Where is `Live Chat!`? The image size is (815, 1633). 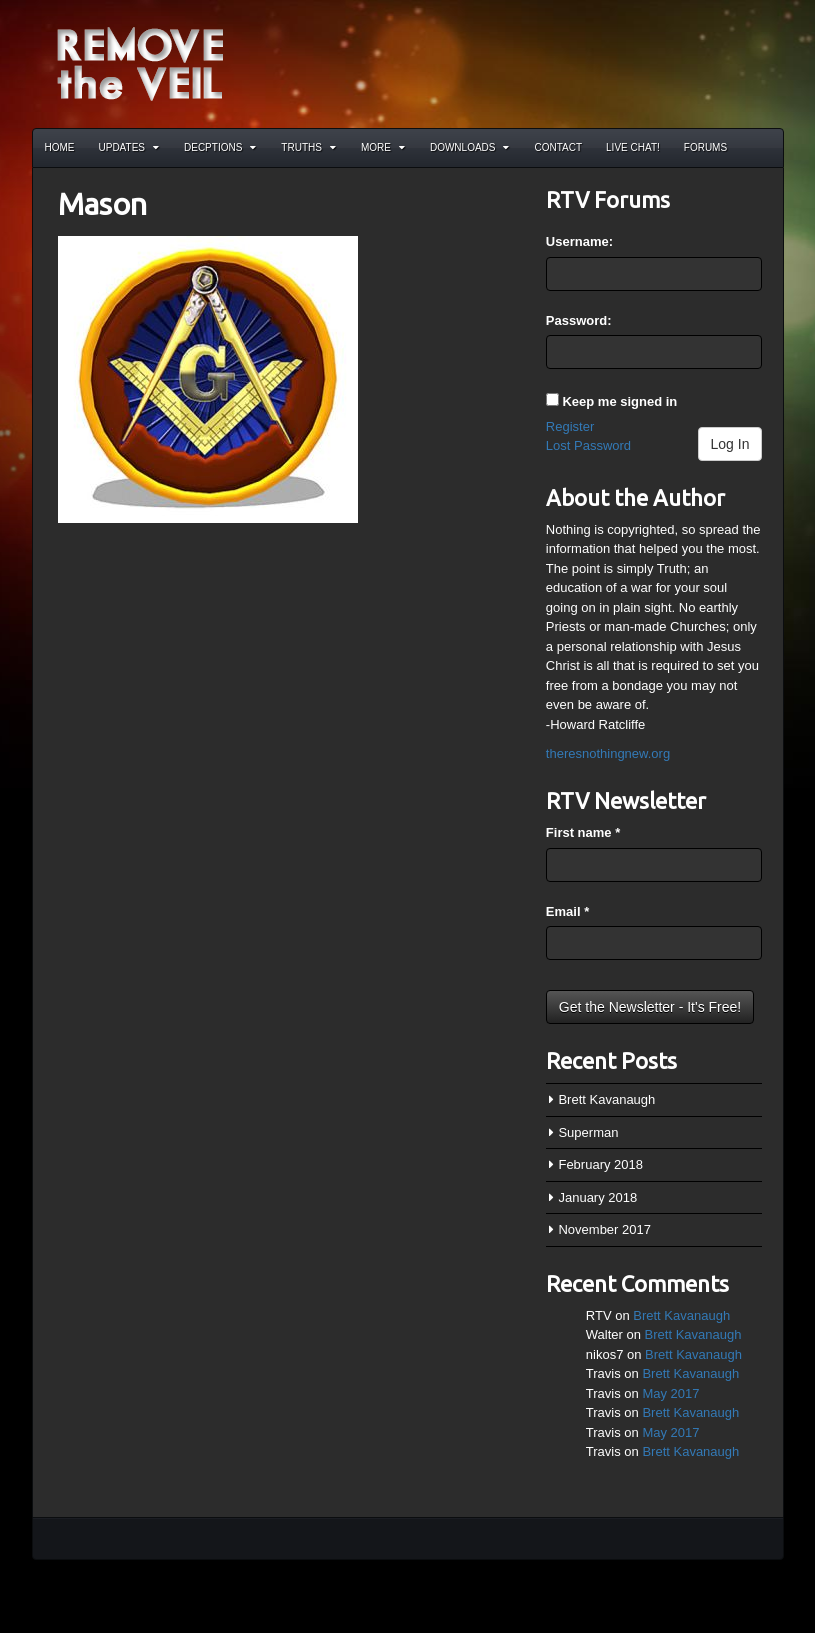 Live Chat! is located at coordinates (633, 147).